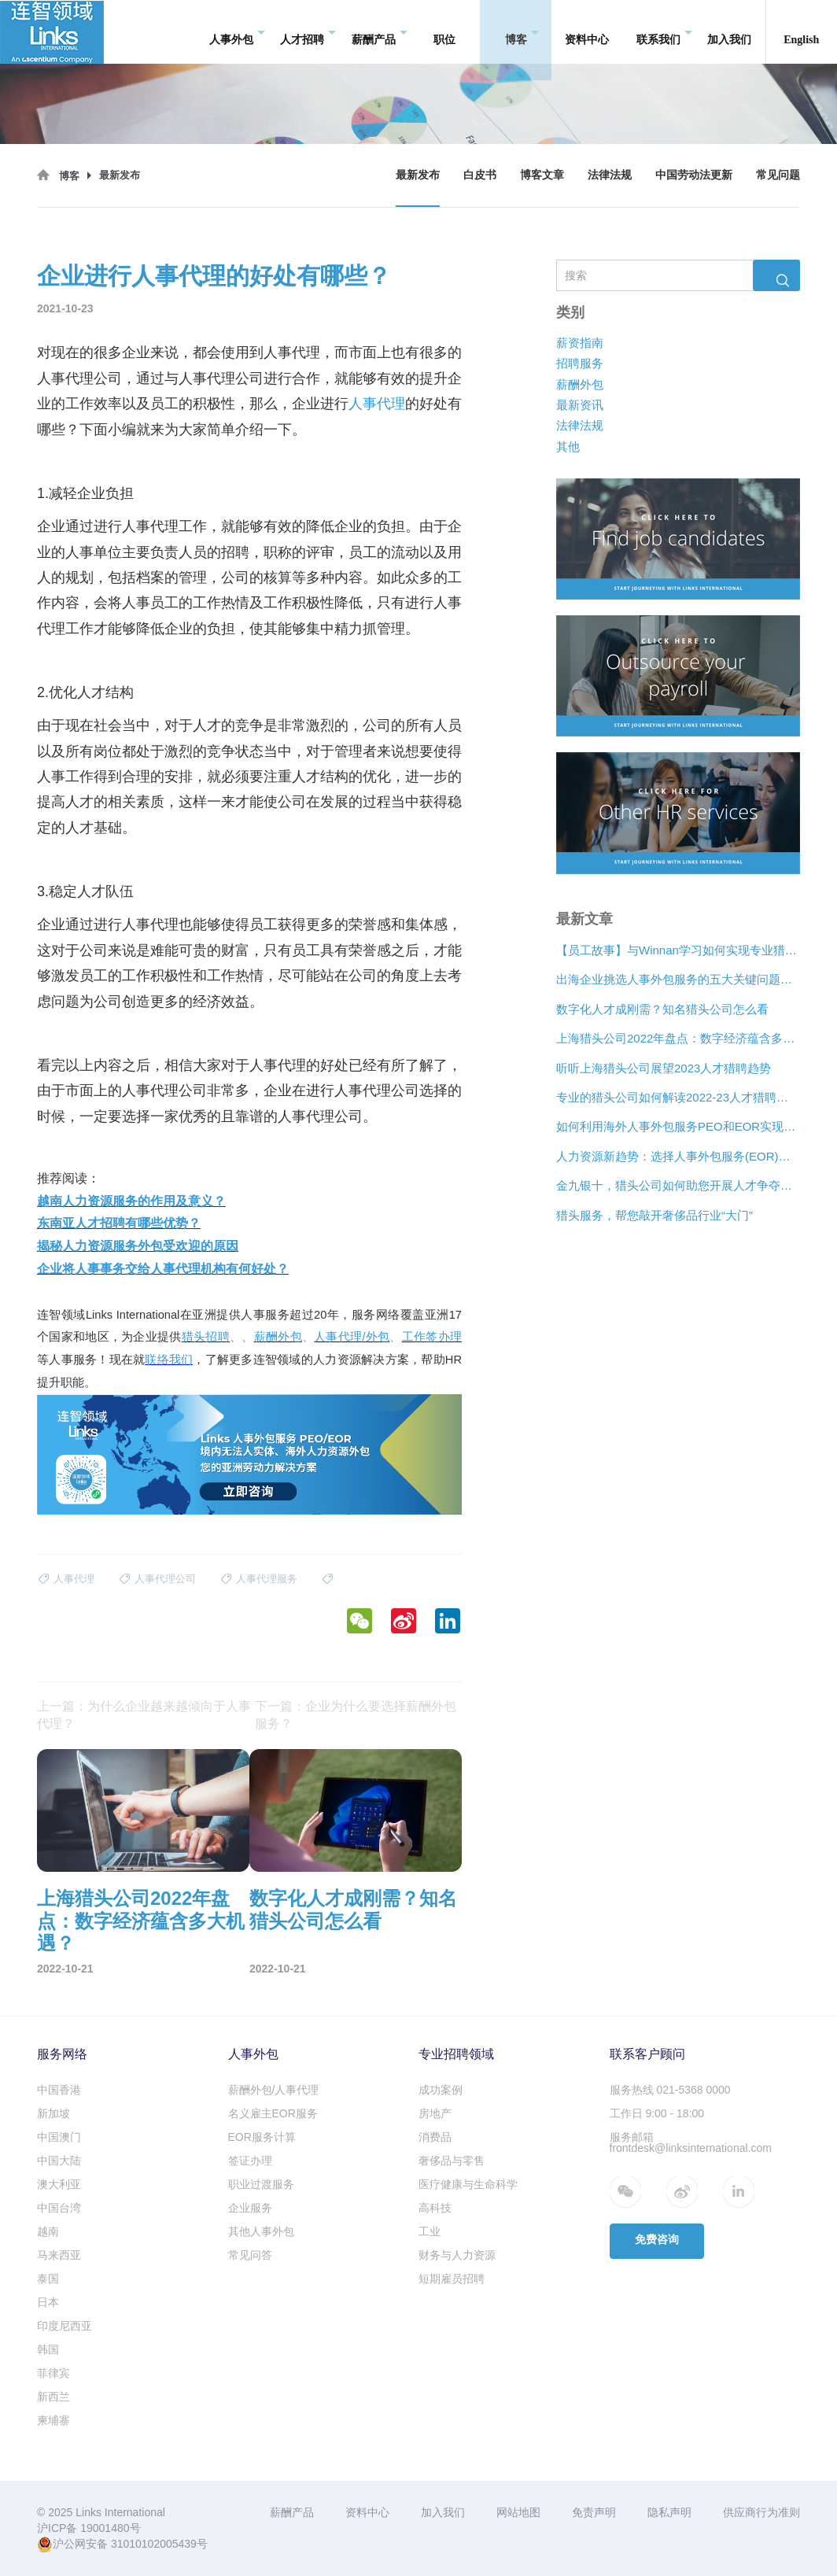 The width and height of the screenshot is (837, 2576). What do you see at coordinates (59, 2254) in the screenshot?
I see `马来西亚` at bounding box center [59, 2254].